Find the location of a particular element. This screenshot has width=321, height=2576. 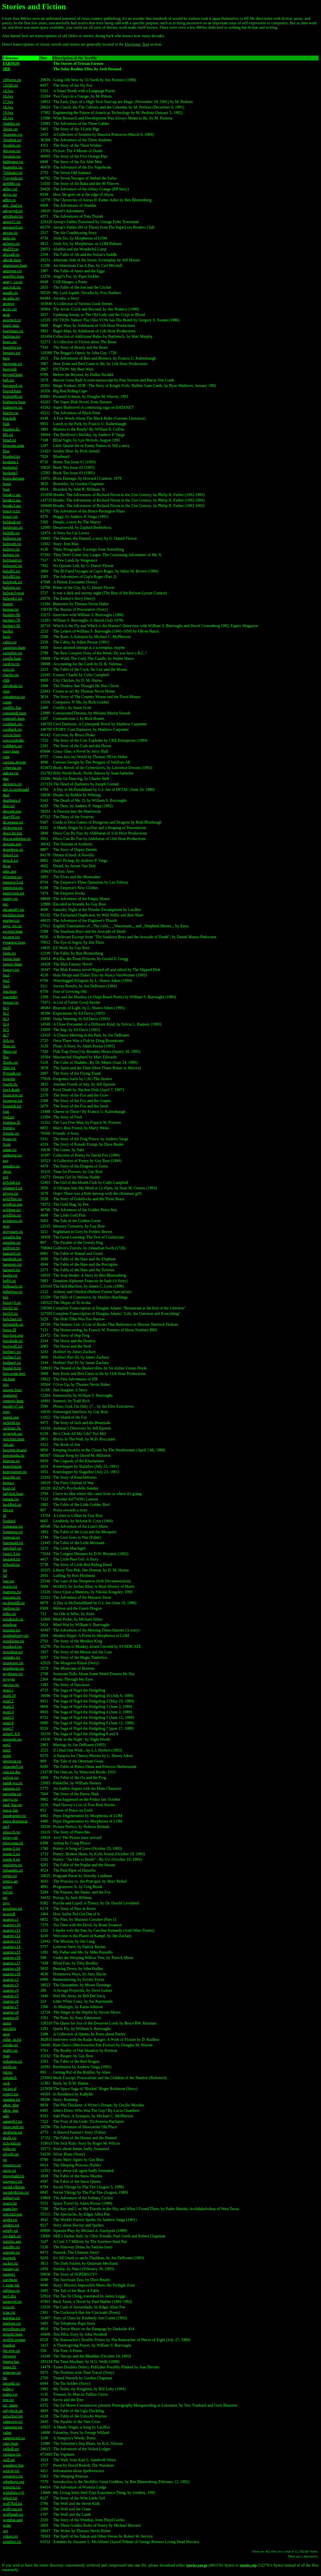

18.lws is located at coordinates (8, 107).